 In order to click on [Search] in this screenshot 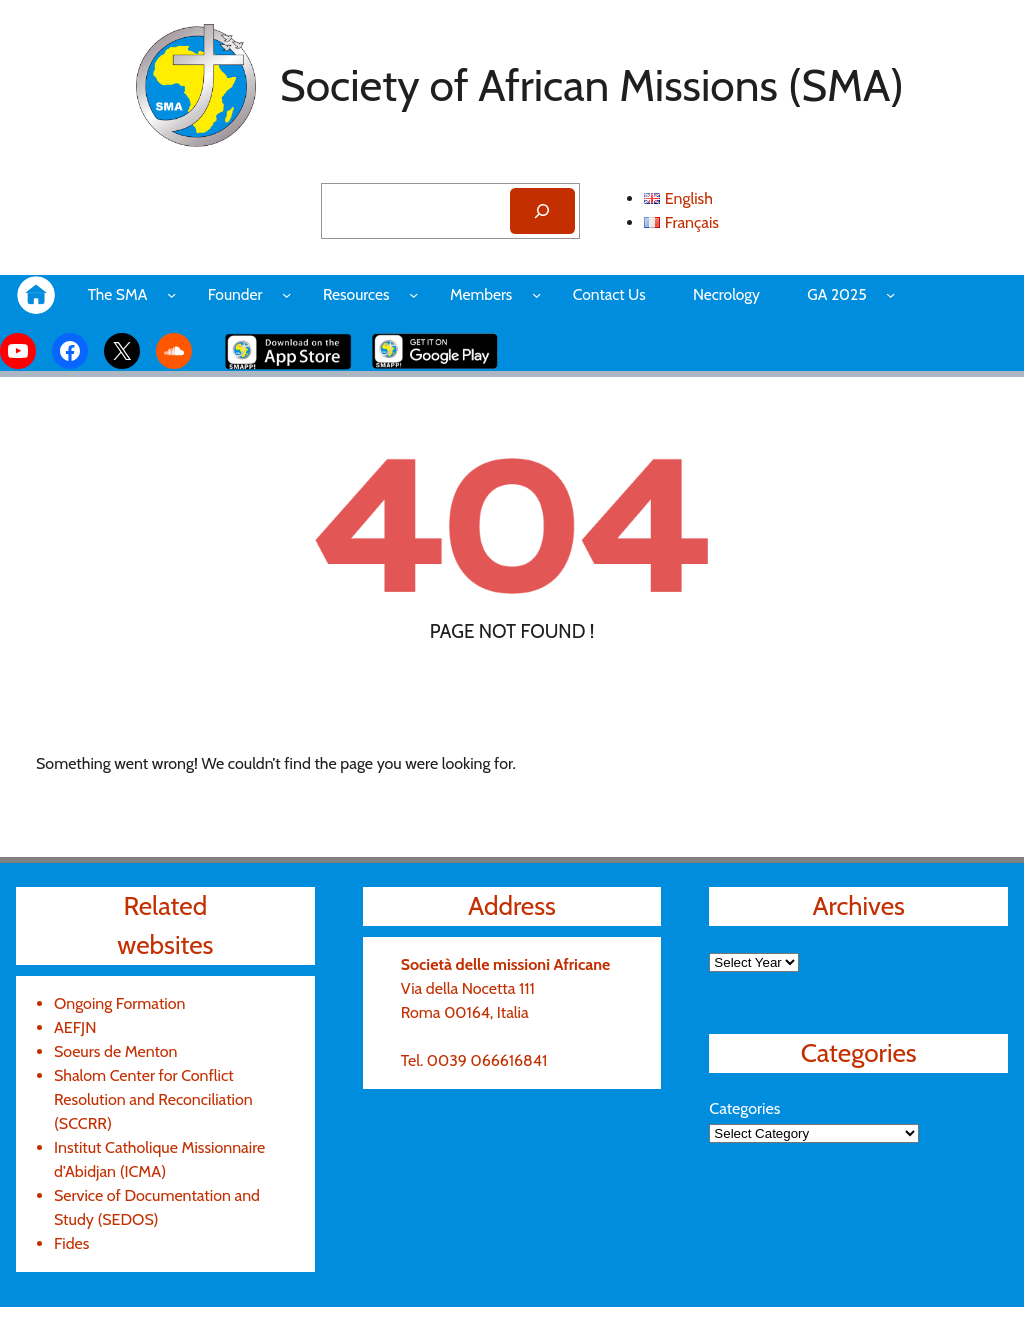, I will do `click(538, 211)`.